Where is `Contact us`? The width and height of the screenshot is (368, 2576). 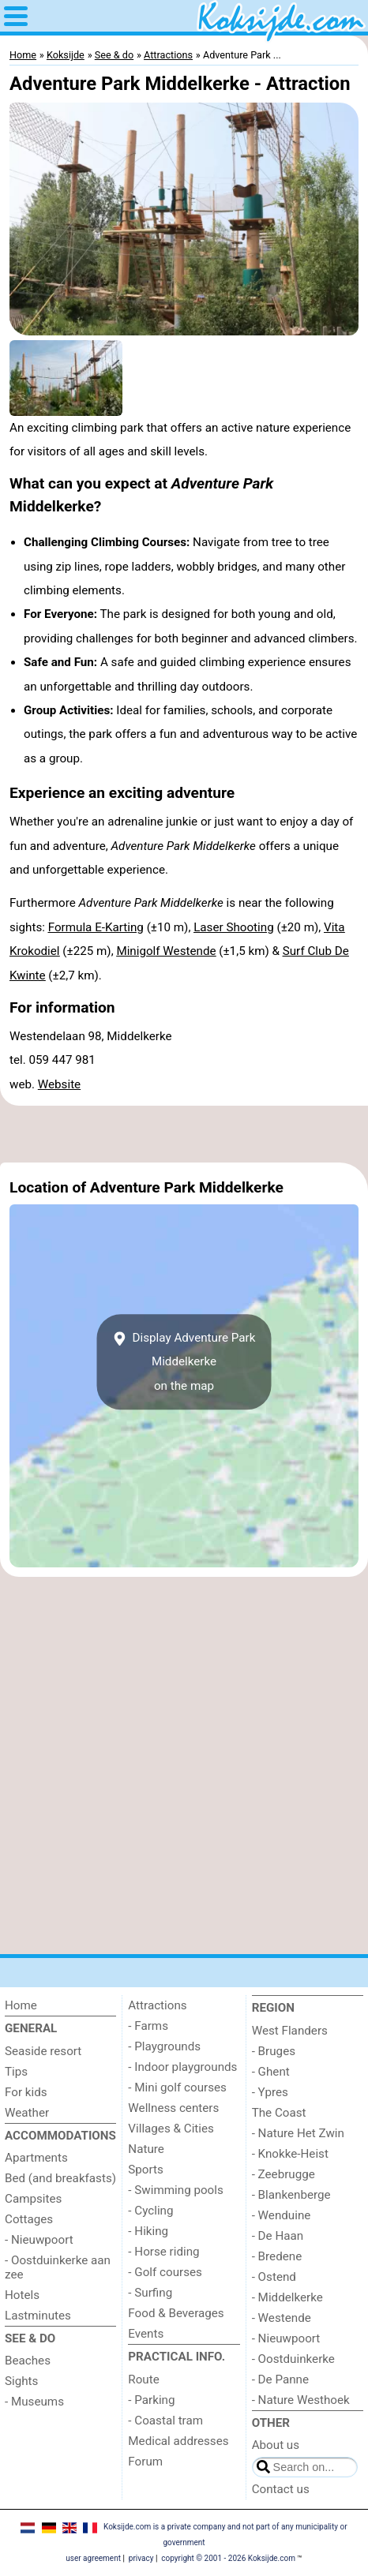
Contact us is located at coordinates (281, 2489).